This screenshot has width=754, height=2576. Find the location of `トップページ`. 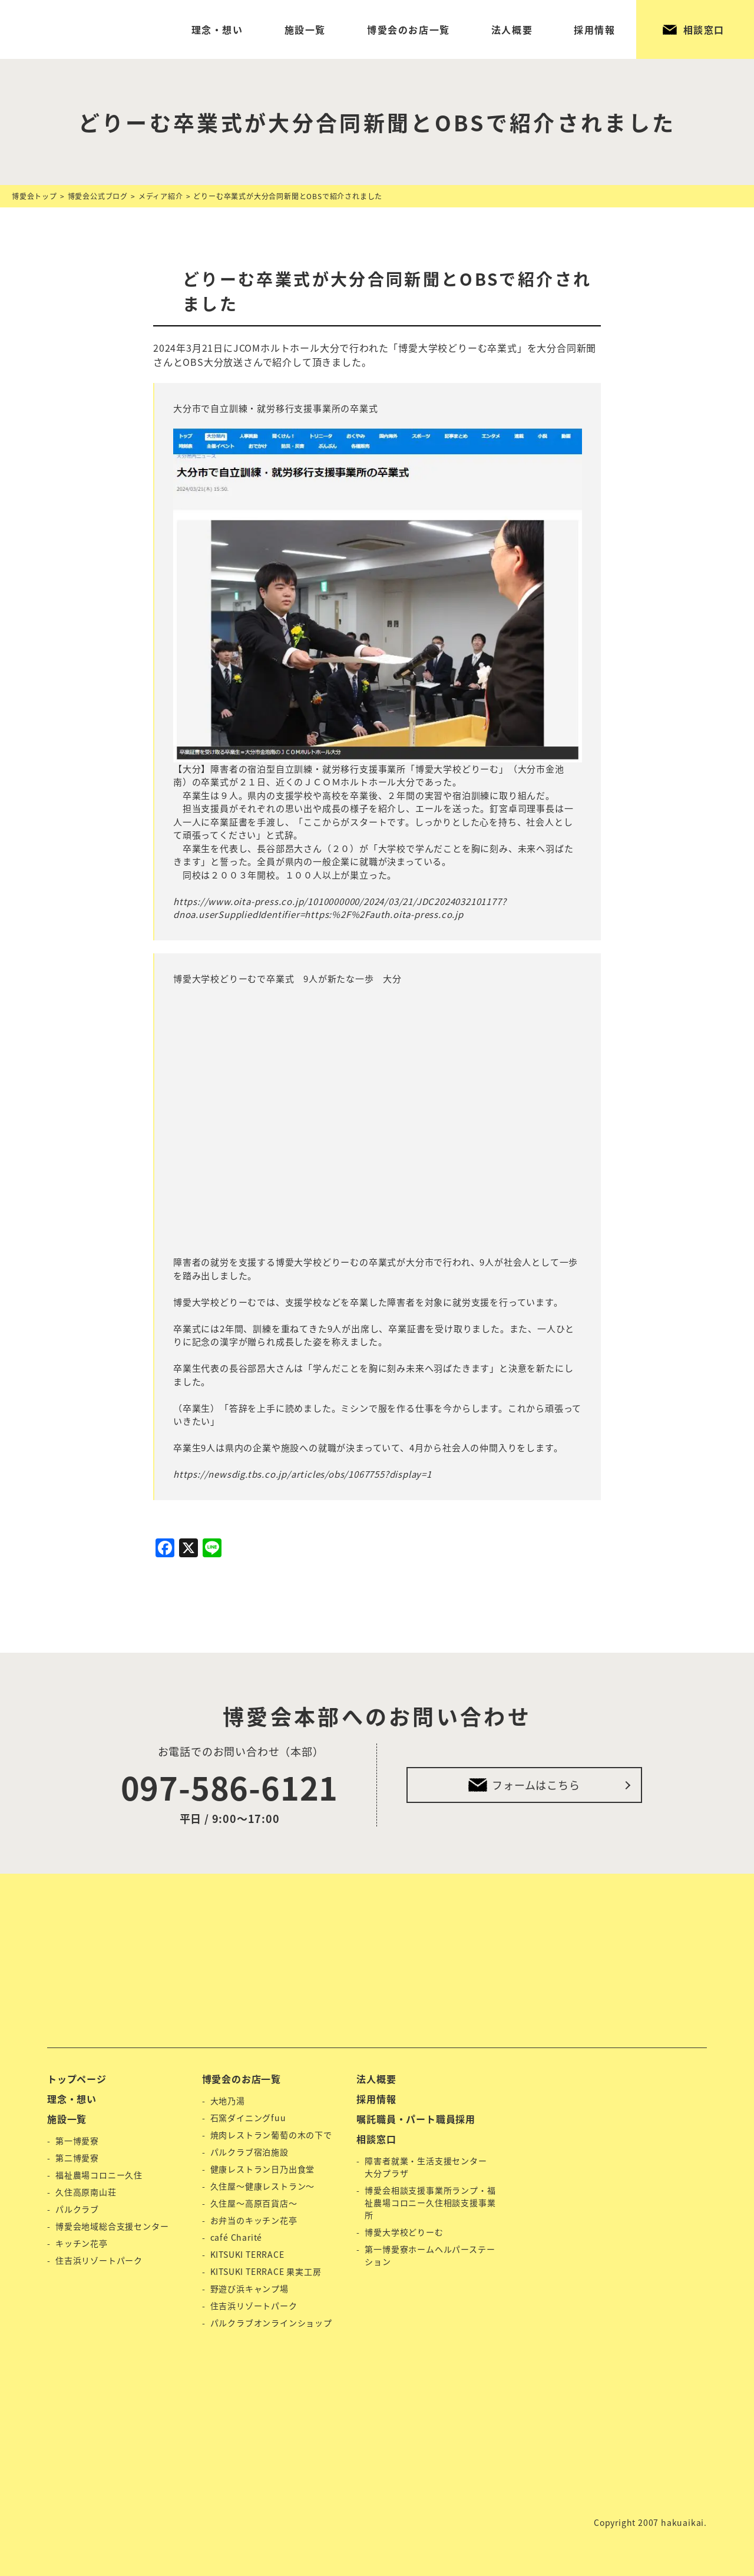

トップページ is located at coordinates (77, 2079).